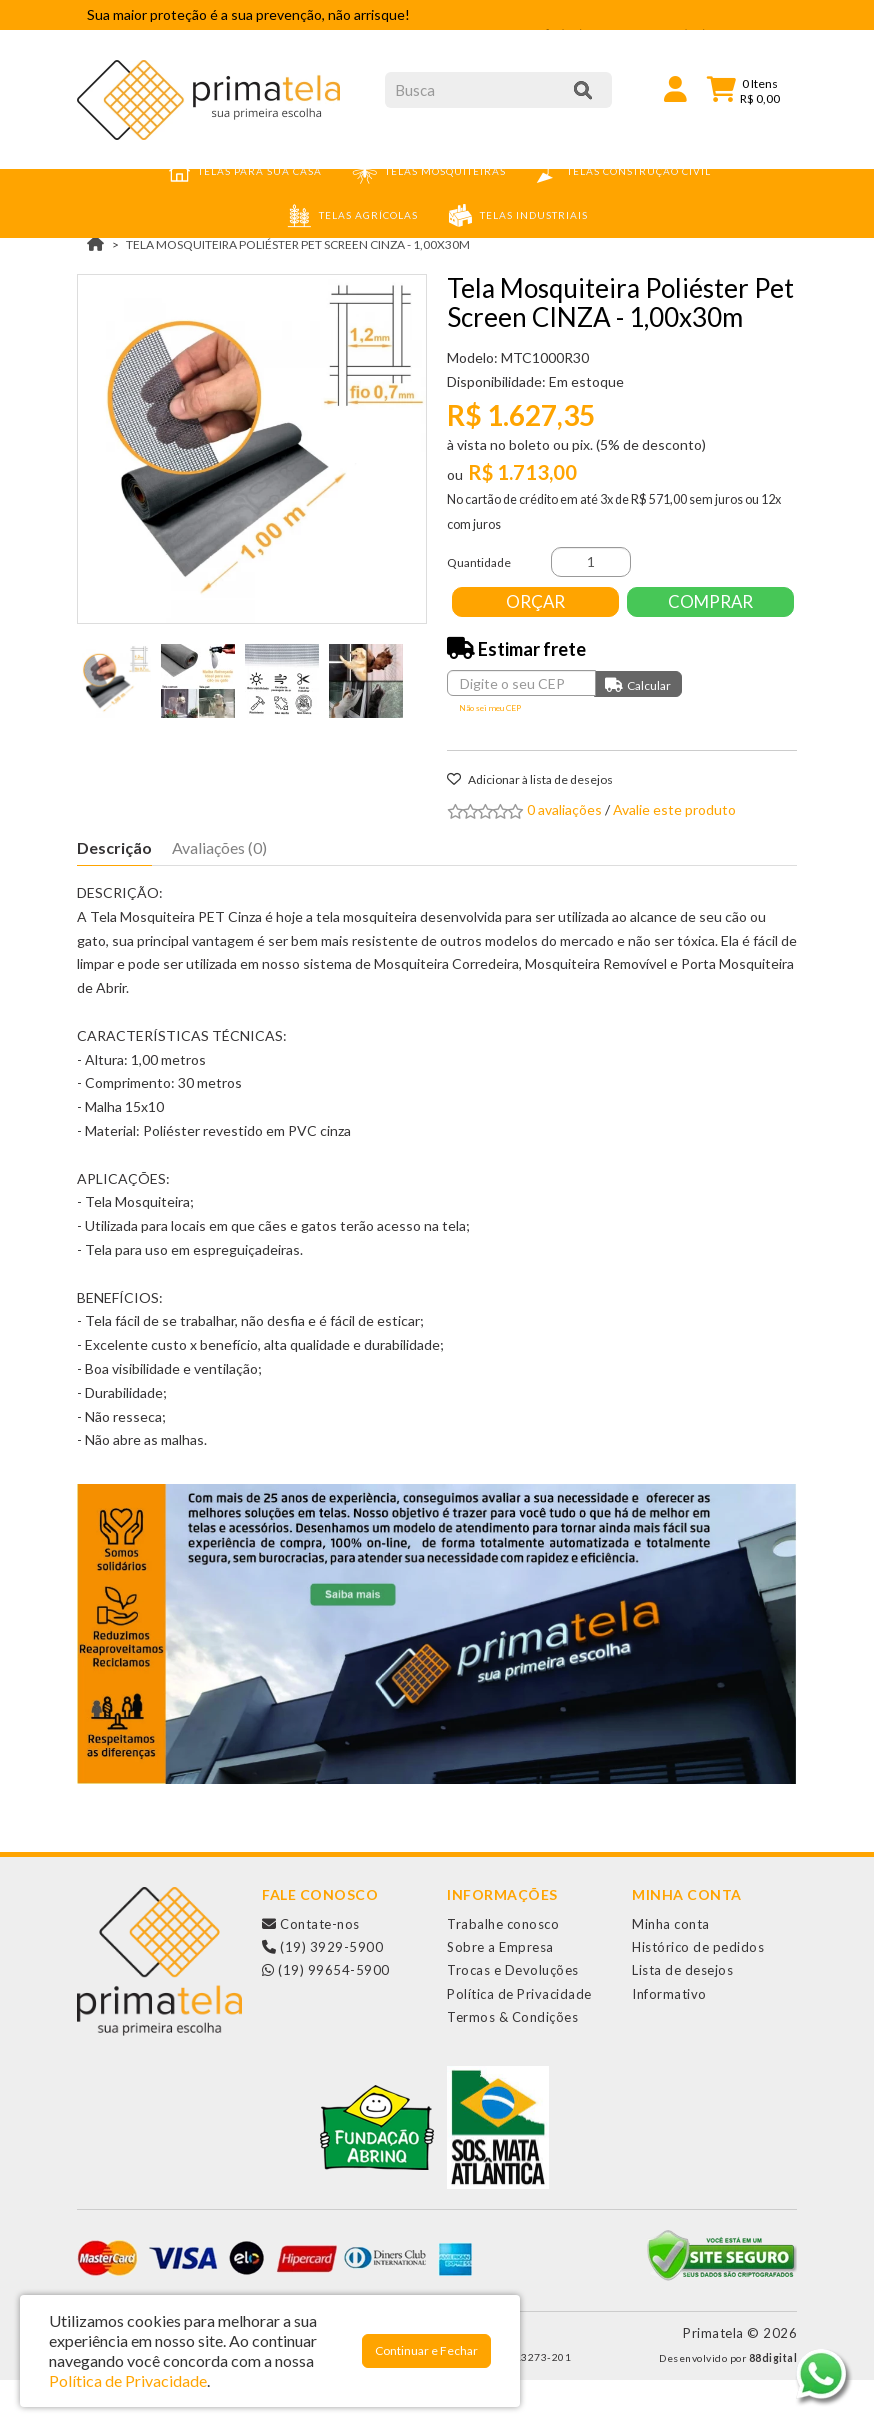 This screenshot has height=2427, width=874. Describe the element at coordinates (326, 2017) in the screenshot. I see `(19) 99654-5900` at that location.